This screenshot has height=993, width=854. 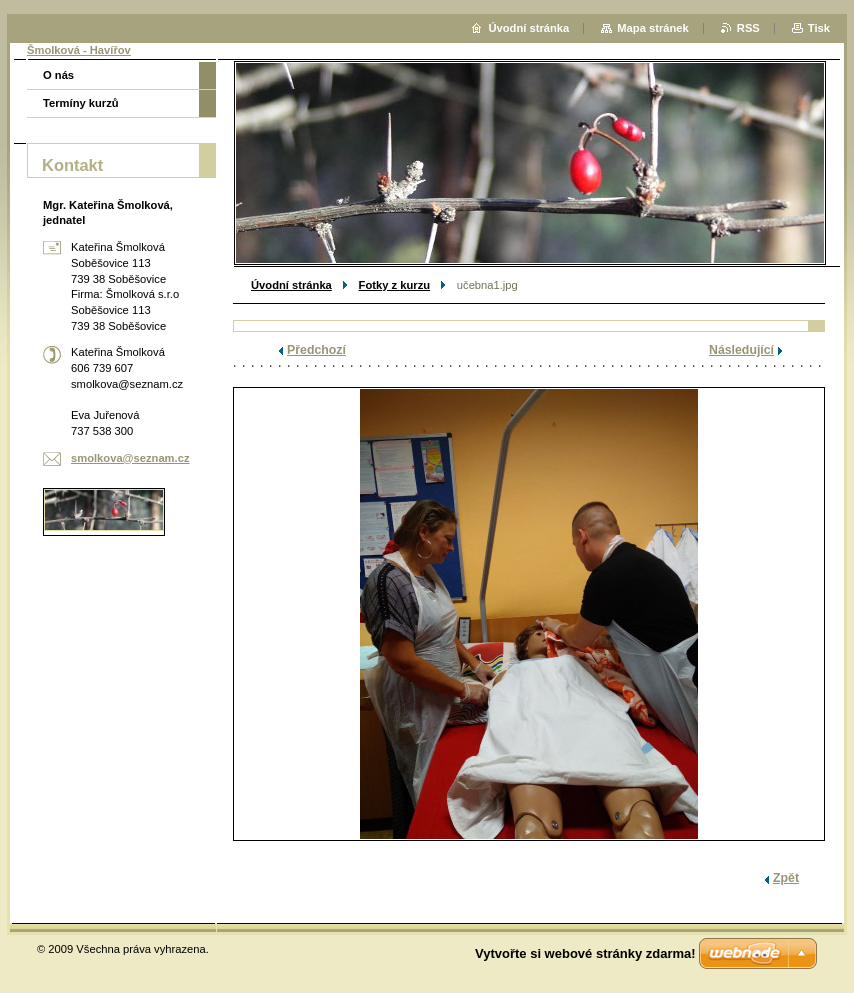 I want to click on Předchozí, so click(x=316, y=350).